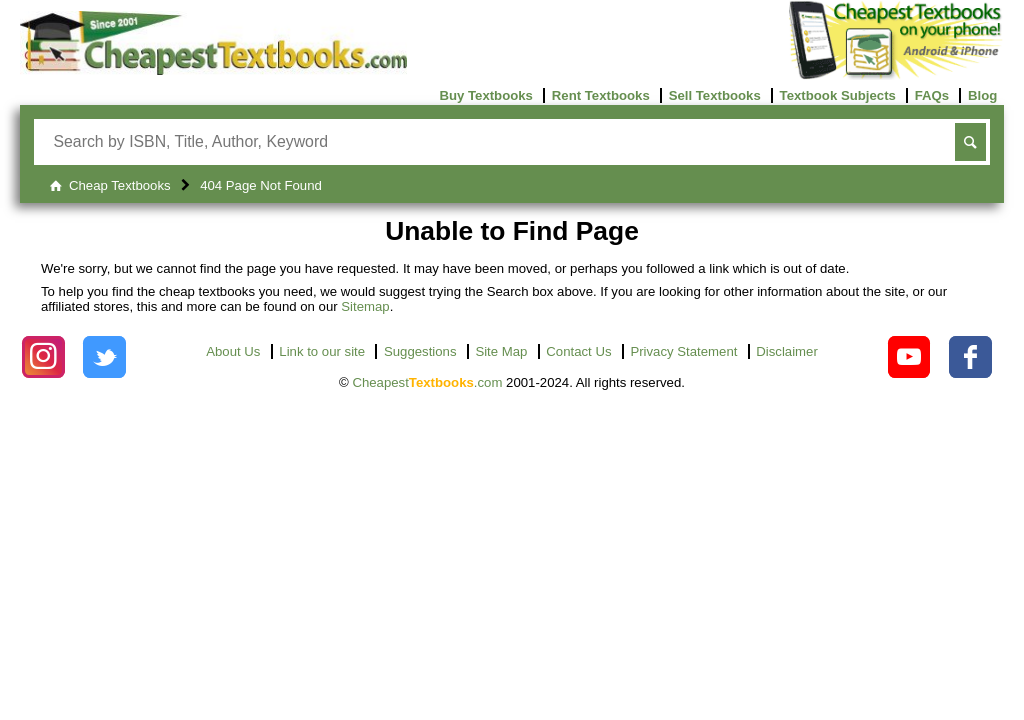  Describe the element at coordinates (365, 306) in the screenshot. I see `Sitemap` at that location.